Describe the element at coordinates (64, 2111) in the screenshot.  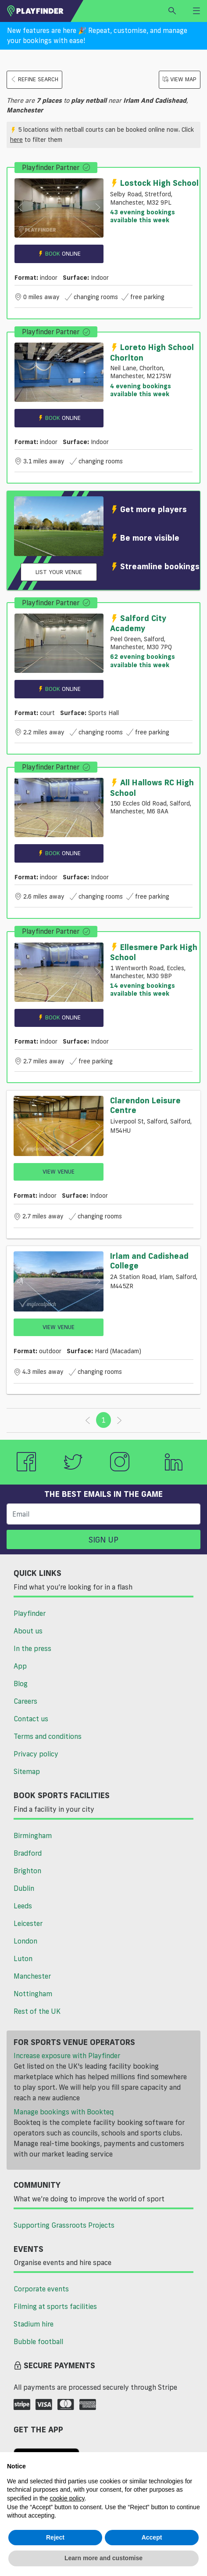
I see `Manage bookings with Bookteq` at that location.